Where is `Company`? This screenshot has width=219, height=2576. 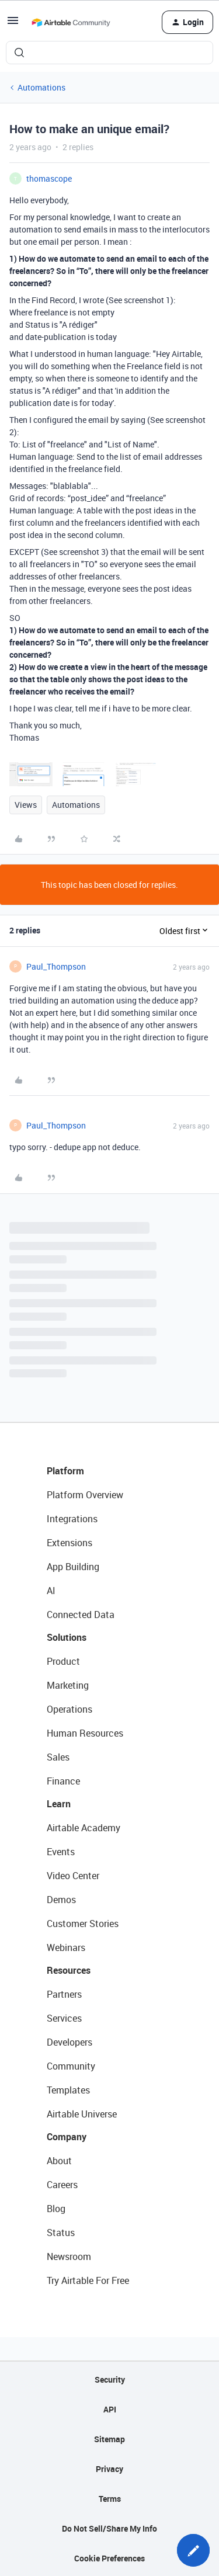 Company is located at coordinates (66, 2136).